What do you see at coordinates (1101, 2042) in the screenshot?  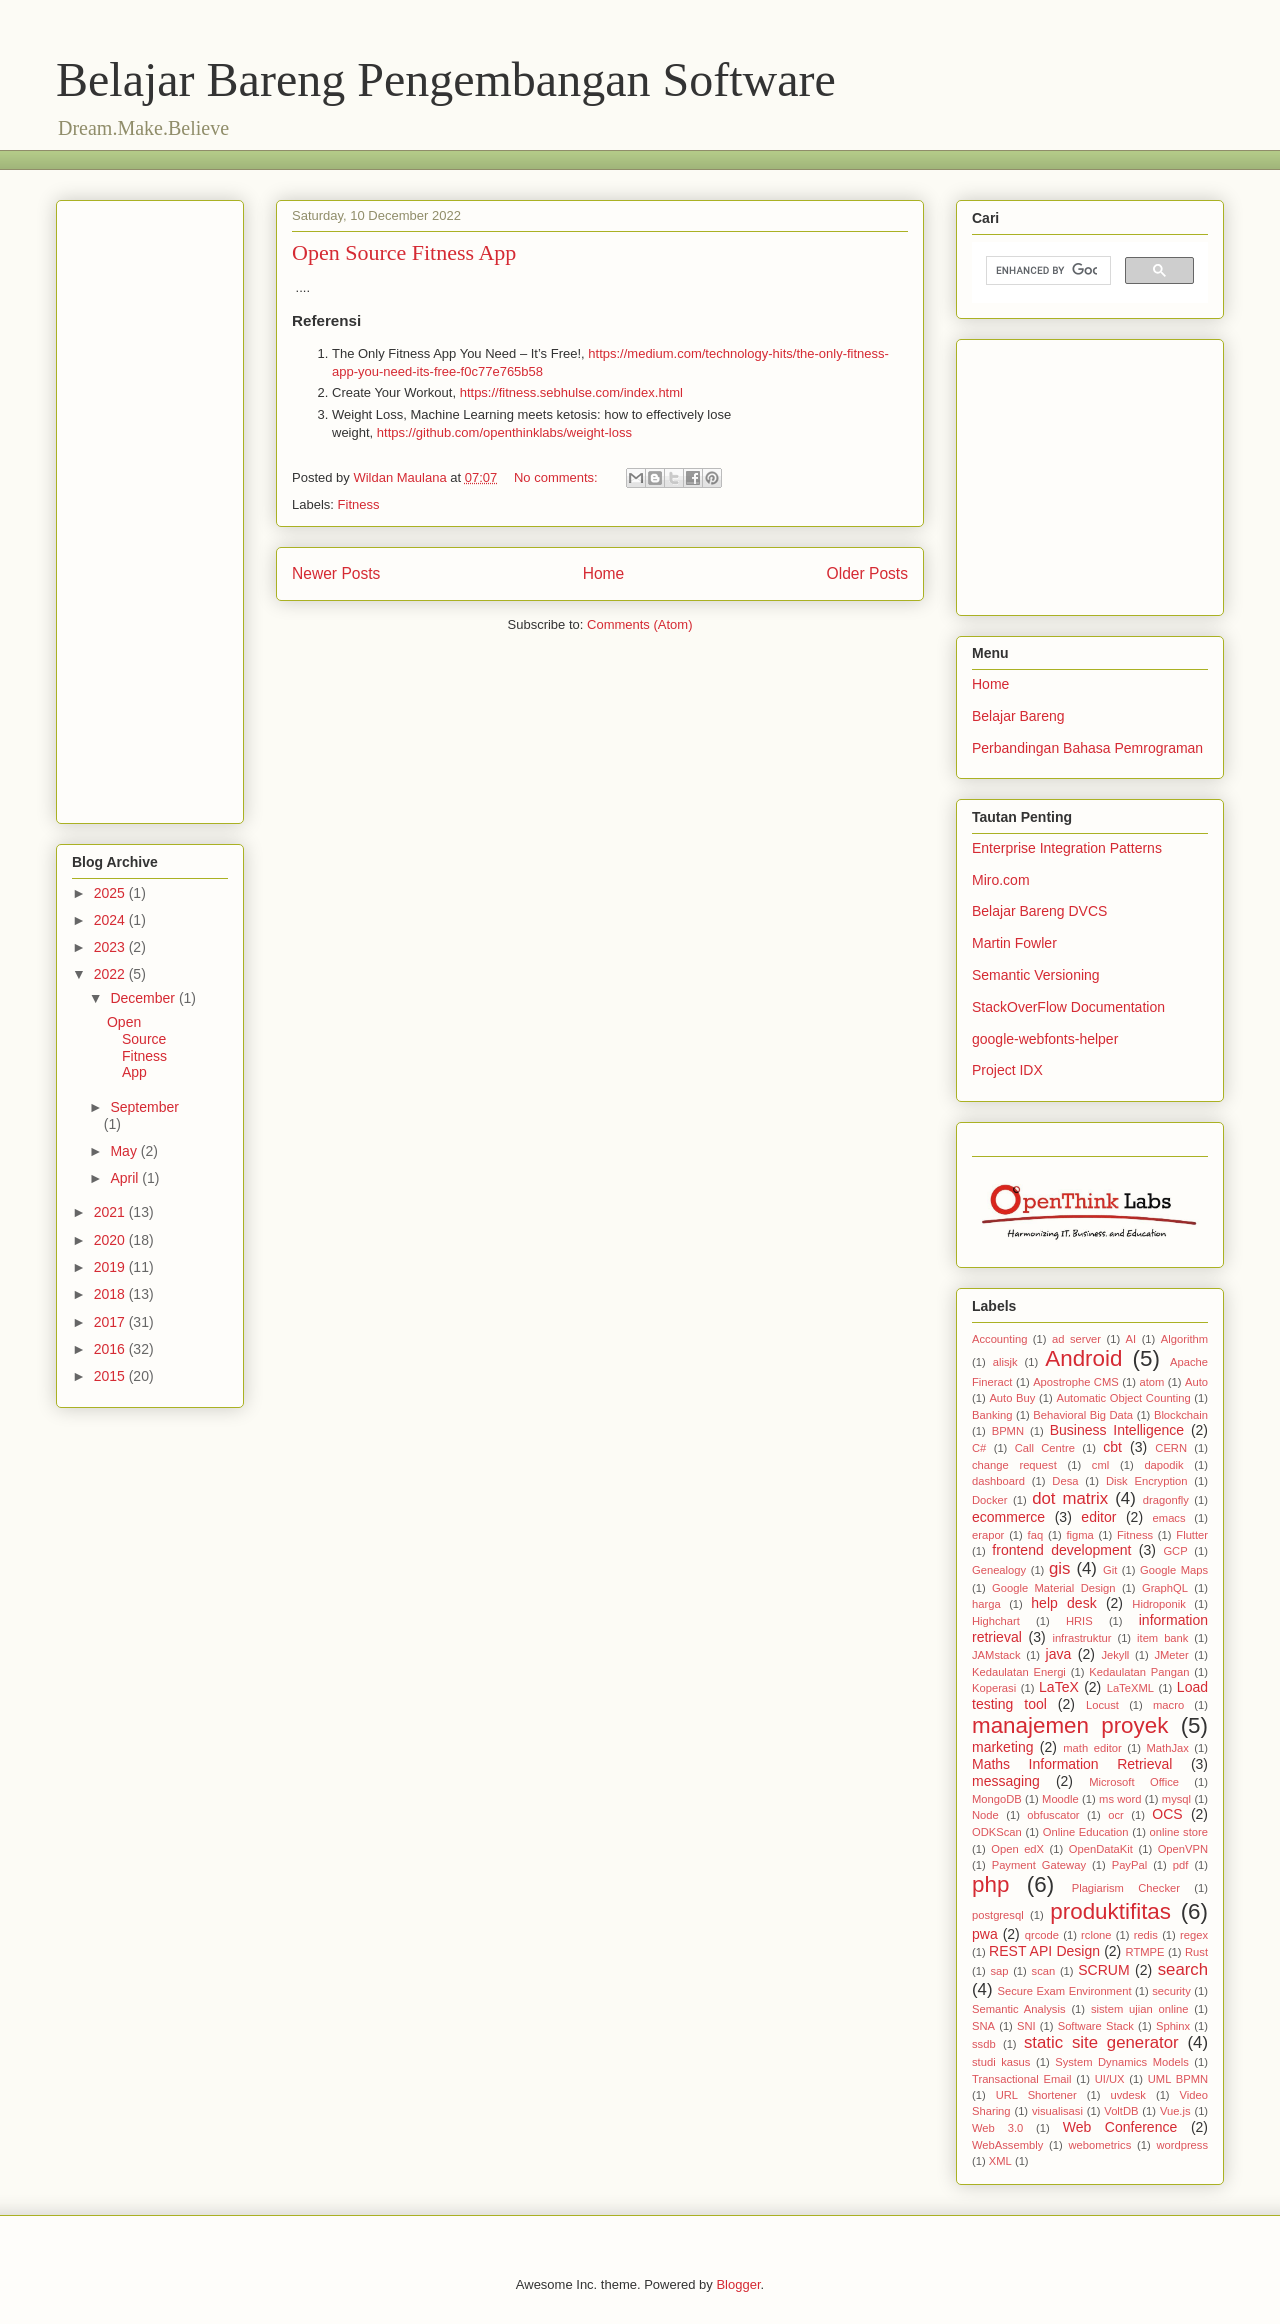 I see `static site generator` at bounding box center [1101, 2042].